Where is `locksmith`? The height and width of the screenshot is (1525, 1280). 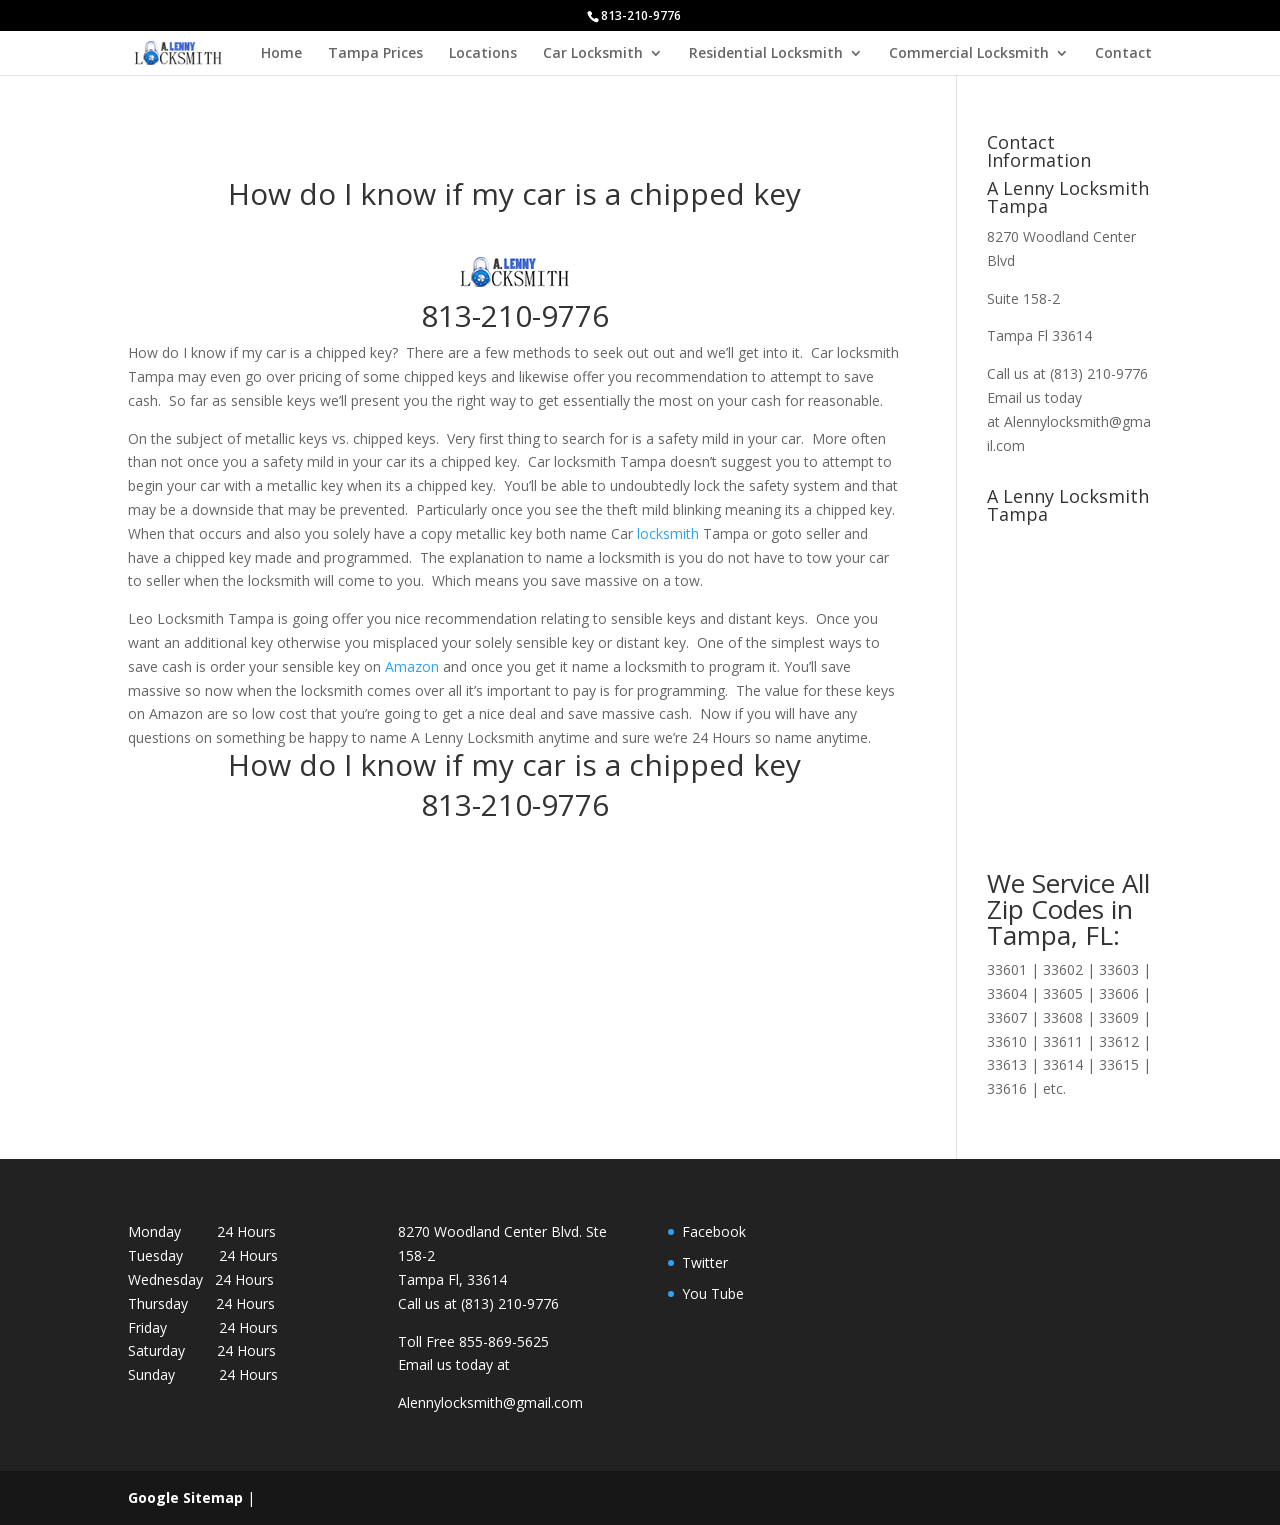 locksmith is located at coordinates (668, 533).